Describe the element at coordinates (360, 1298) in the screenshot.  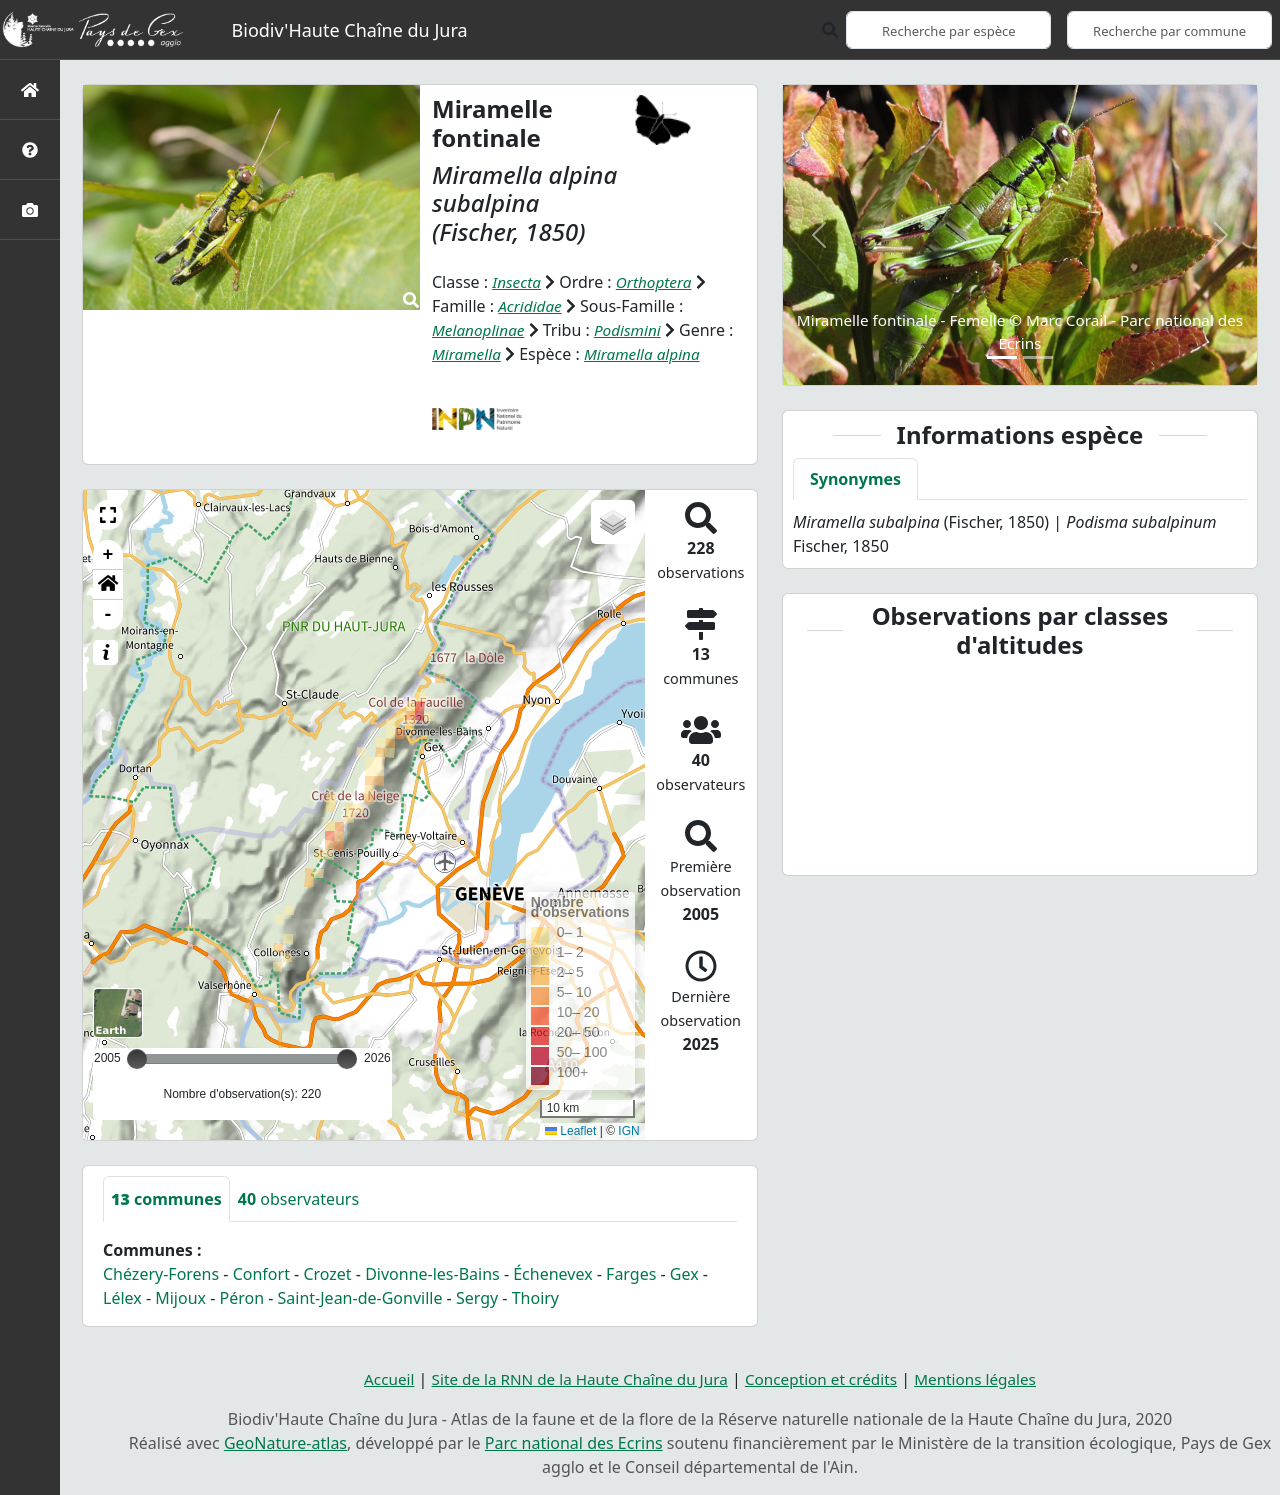
I see `Saint-Jean-de-Gonville` at that location.